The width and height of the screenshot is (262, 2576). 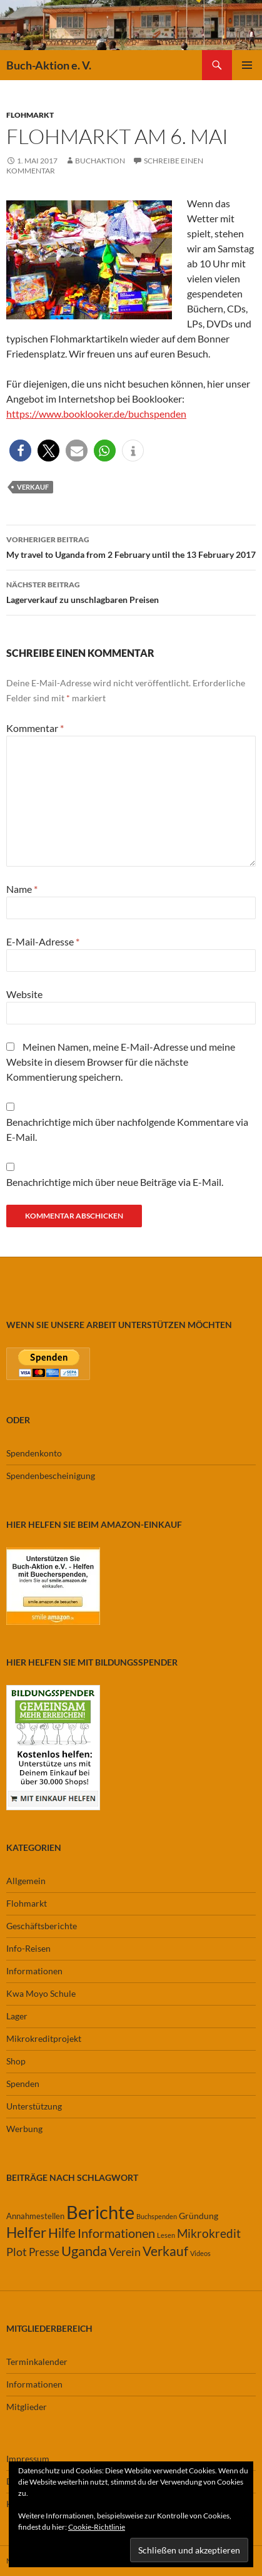 I want to click on Lesen [Lesen (1 Eintrag)], so click(x=166, y=2235).